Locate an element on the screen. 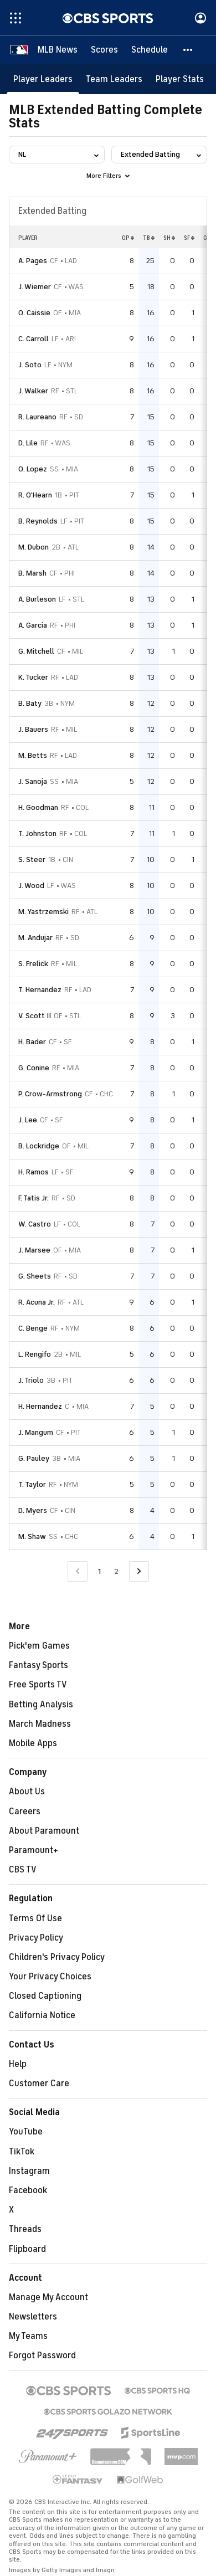  M. Dubon is located at coordinates (33, 547).